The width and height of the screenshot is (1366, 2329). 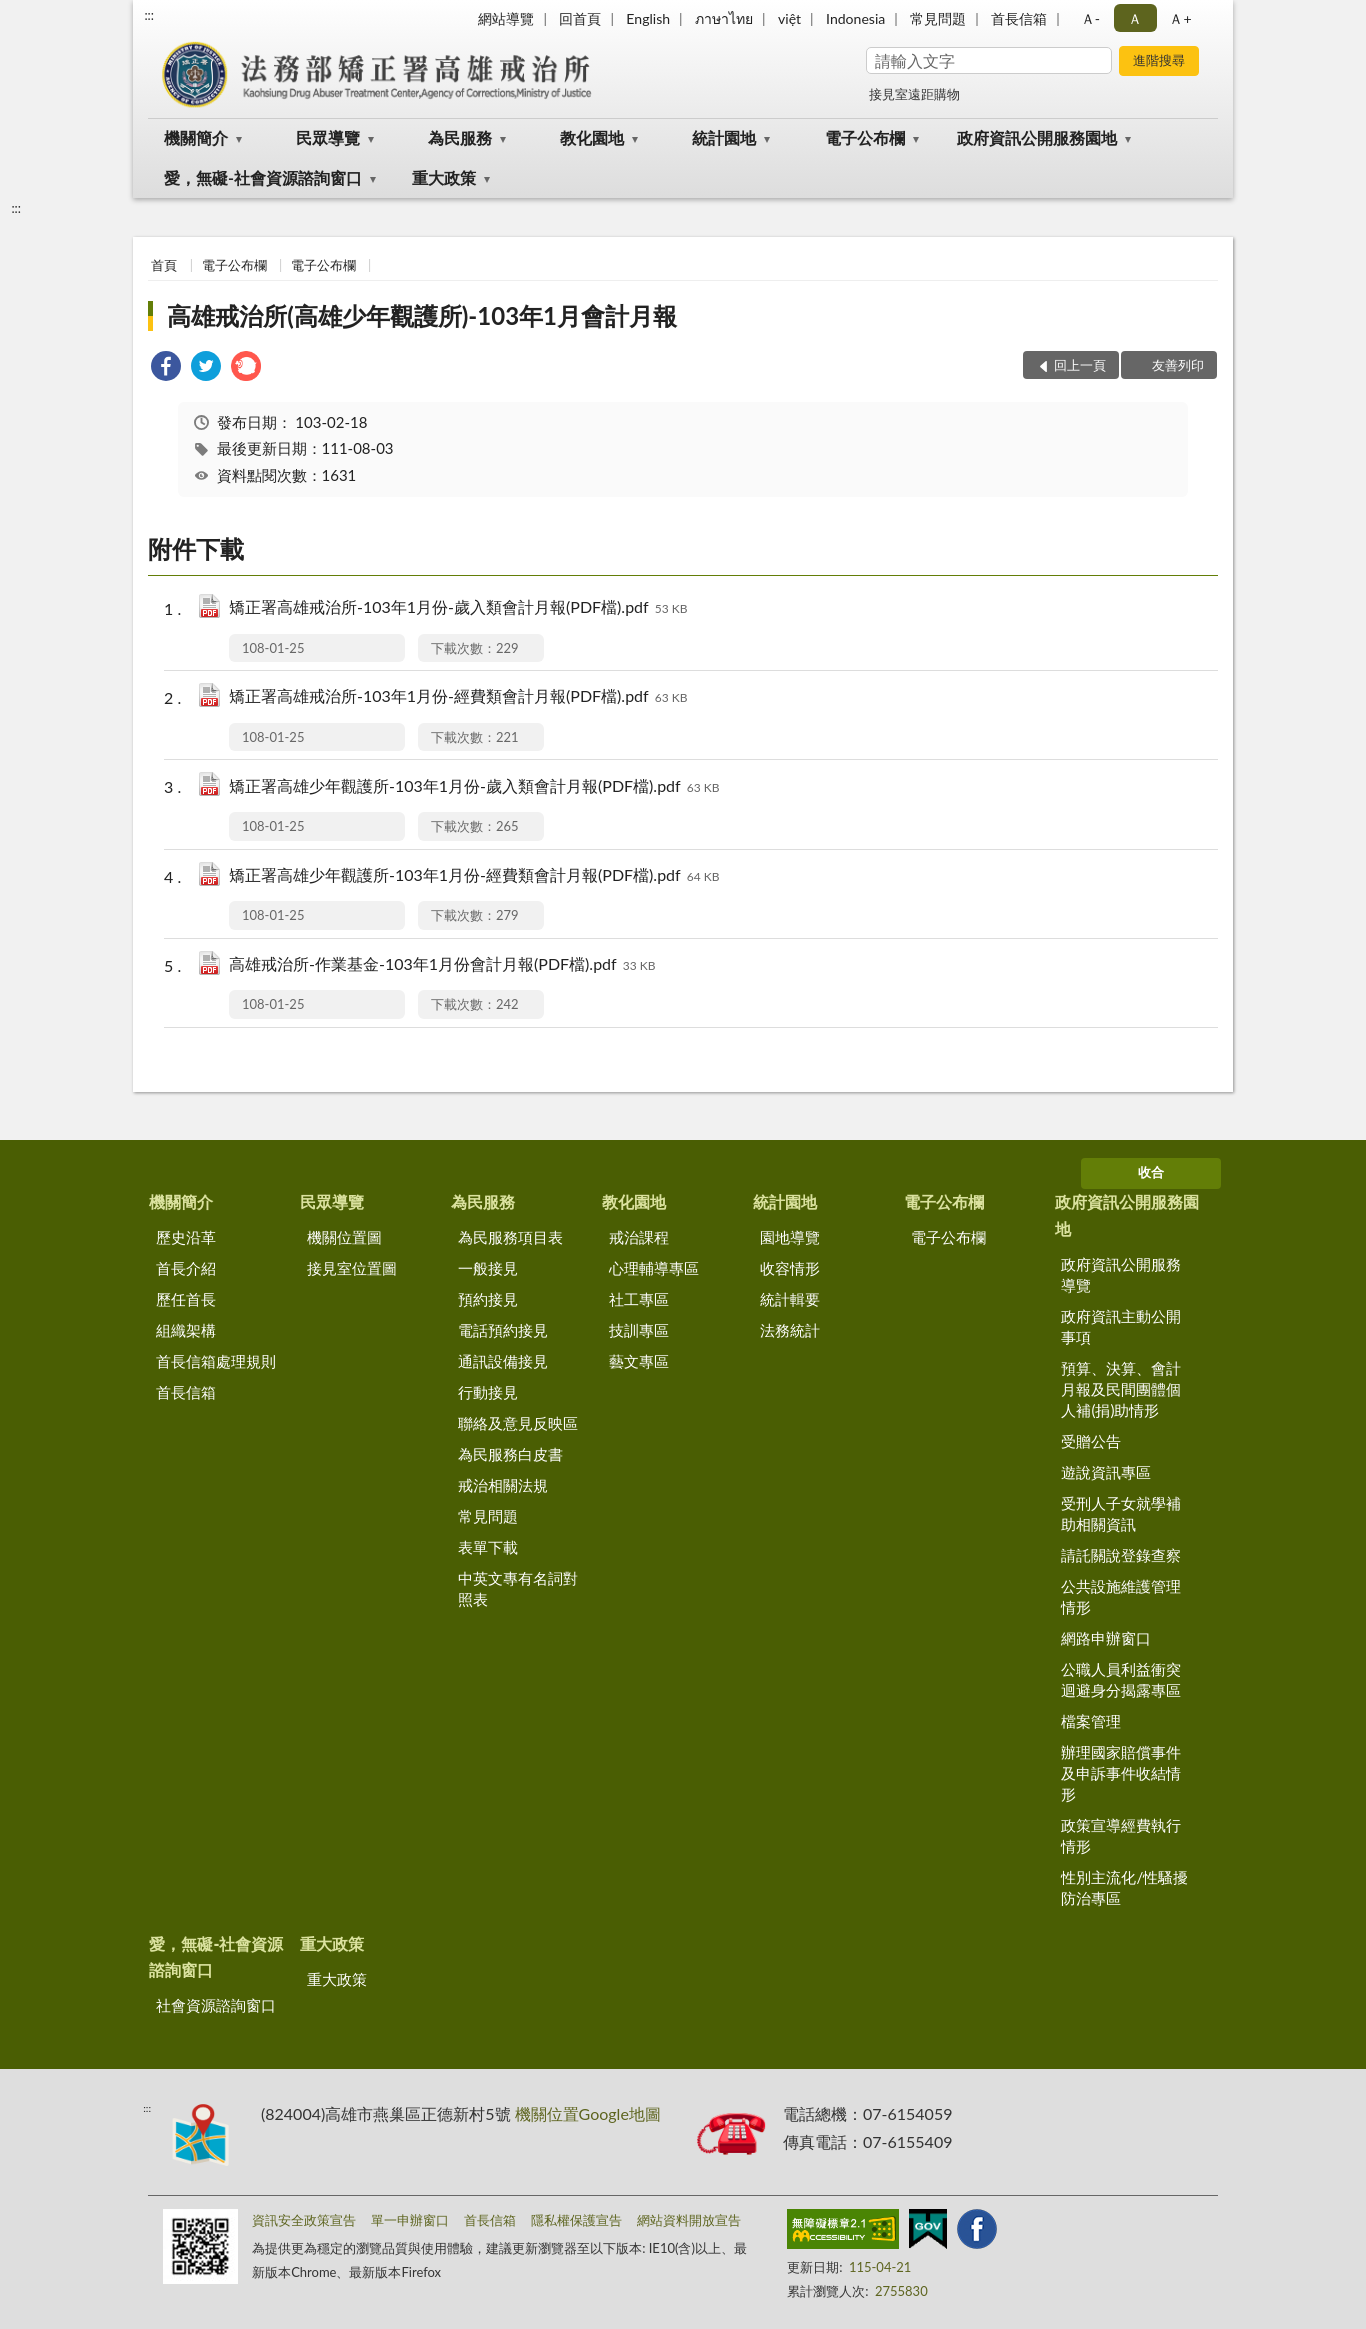 I want to click on 技訓專區, so click(x=639, y=1330).